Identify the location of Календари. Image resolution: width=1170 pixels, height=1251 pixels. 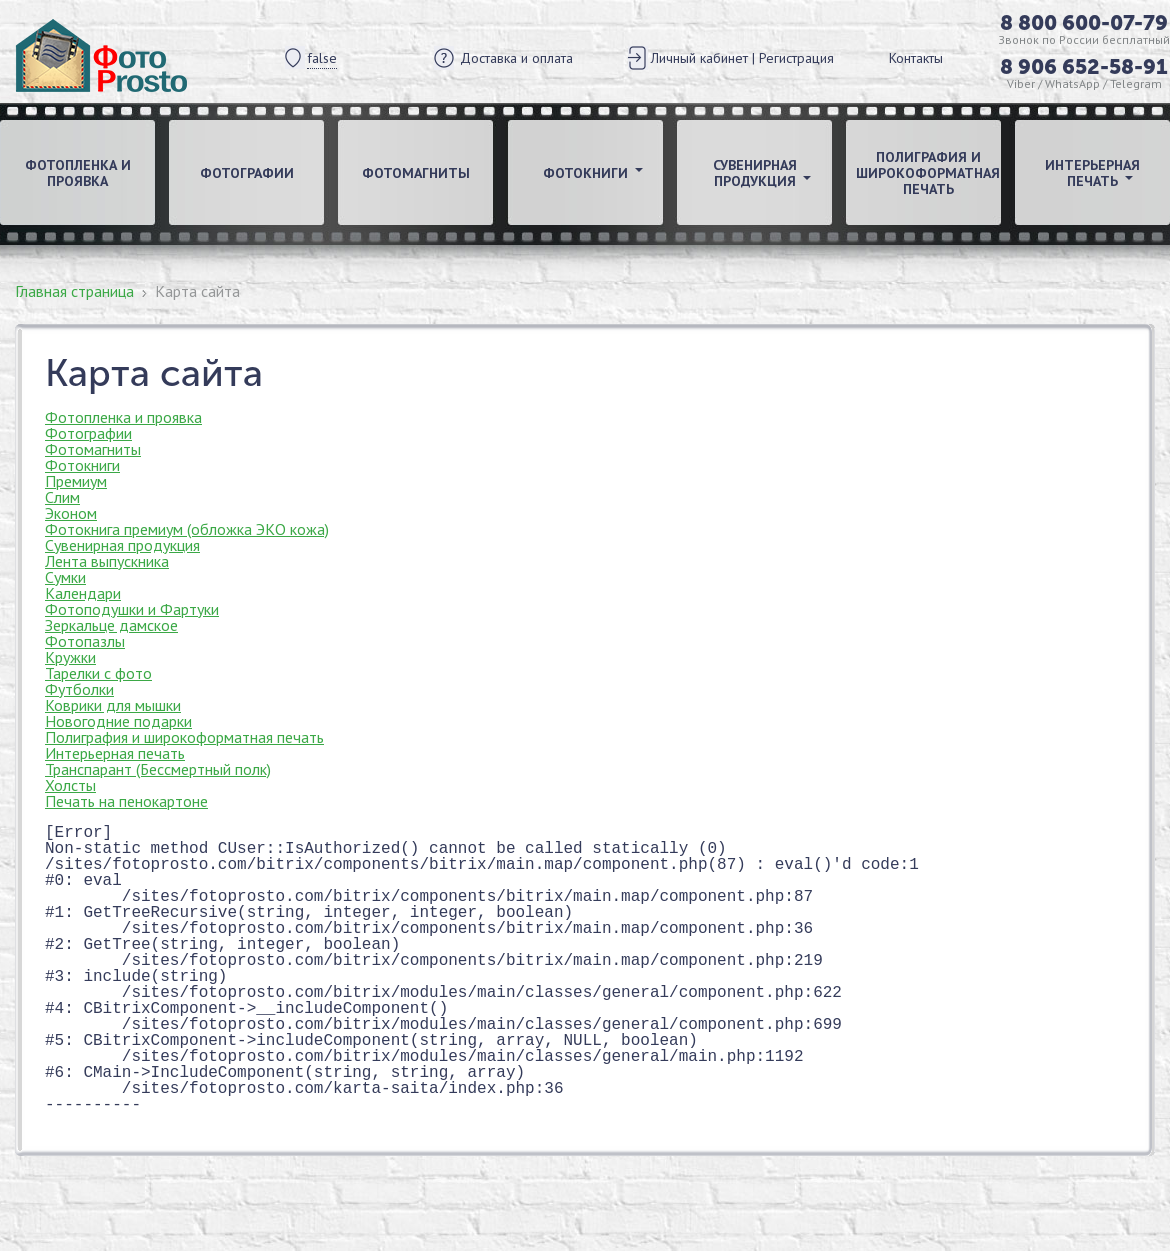
(83, 593).